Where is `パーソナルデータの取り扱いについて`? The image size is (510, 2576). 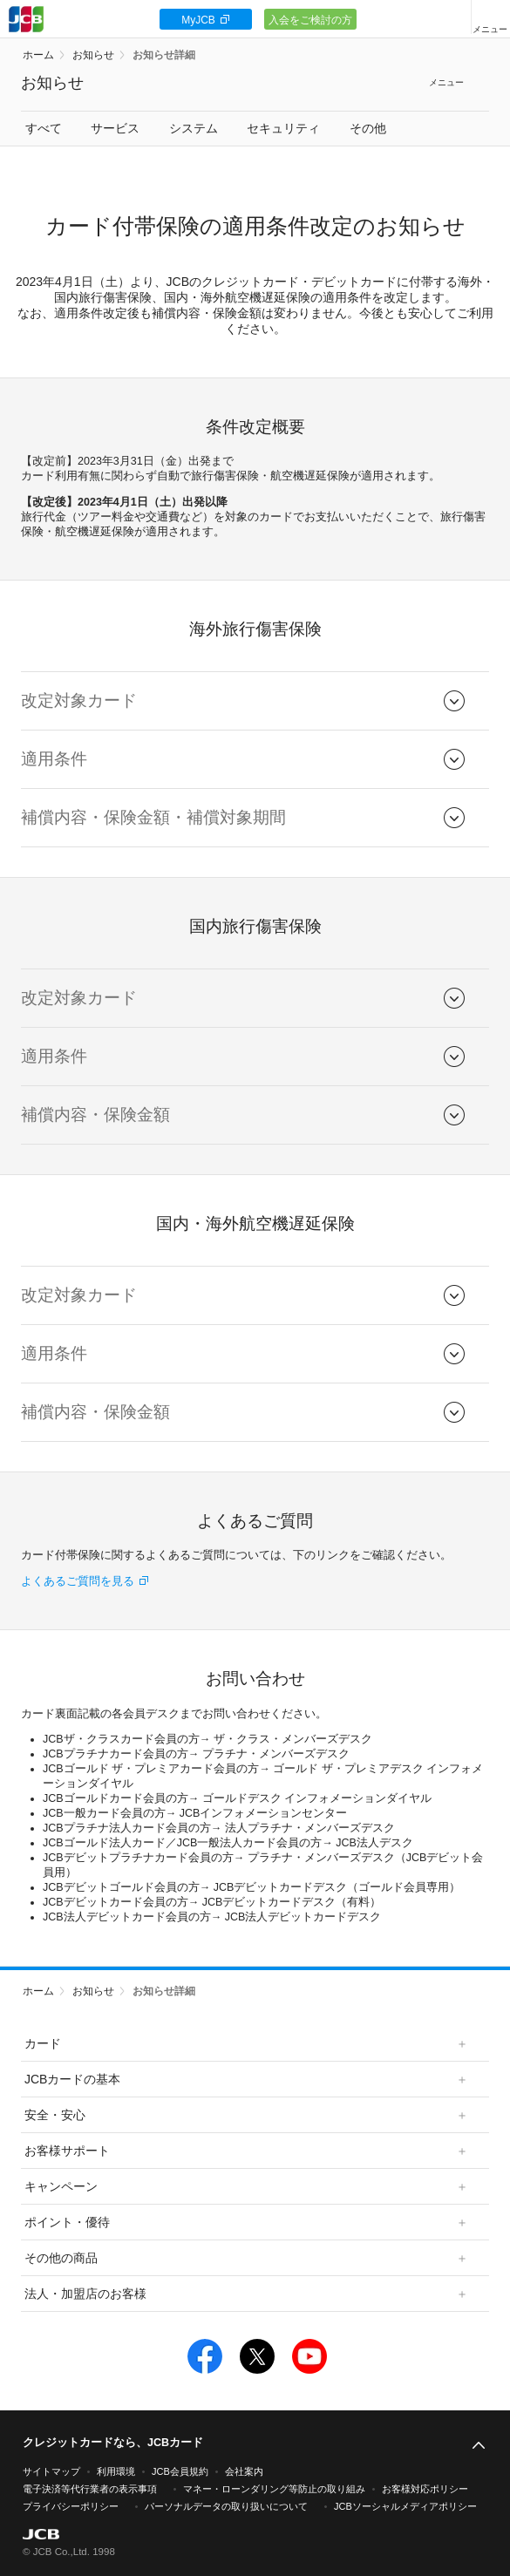
パーソナルデータの取り扱いについて is located at coordinates (226, 2506).